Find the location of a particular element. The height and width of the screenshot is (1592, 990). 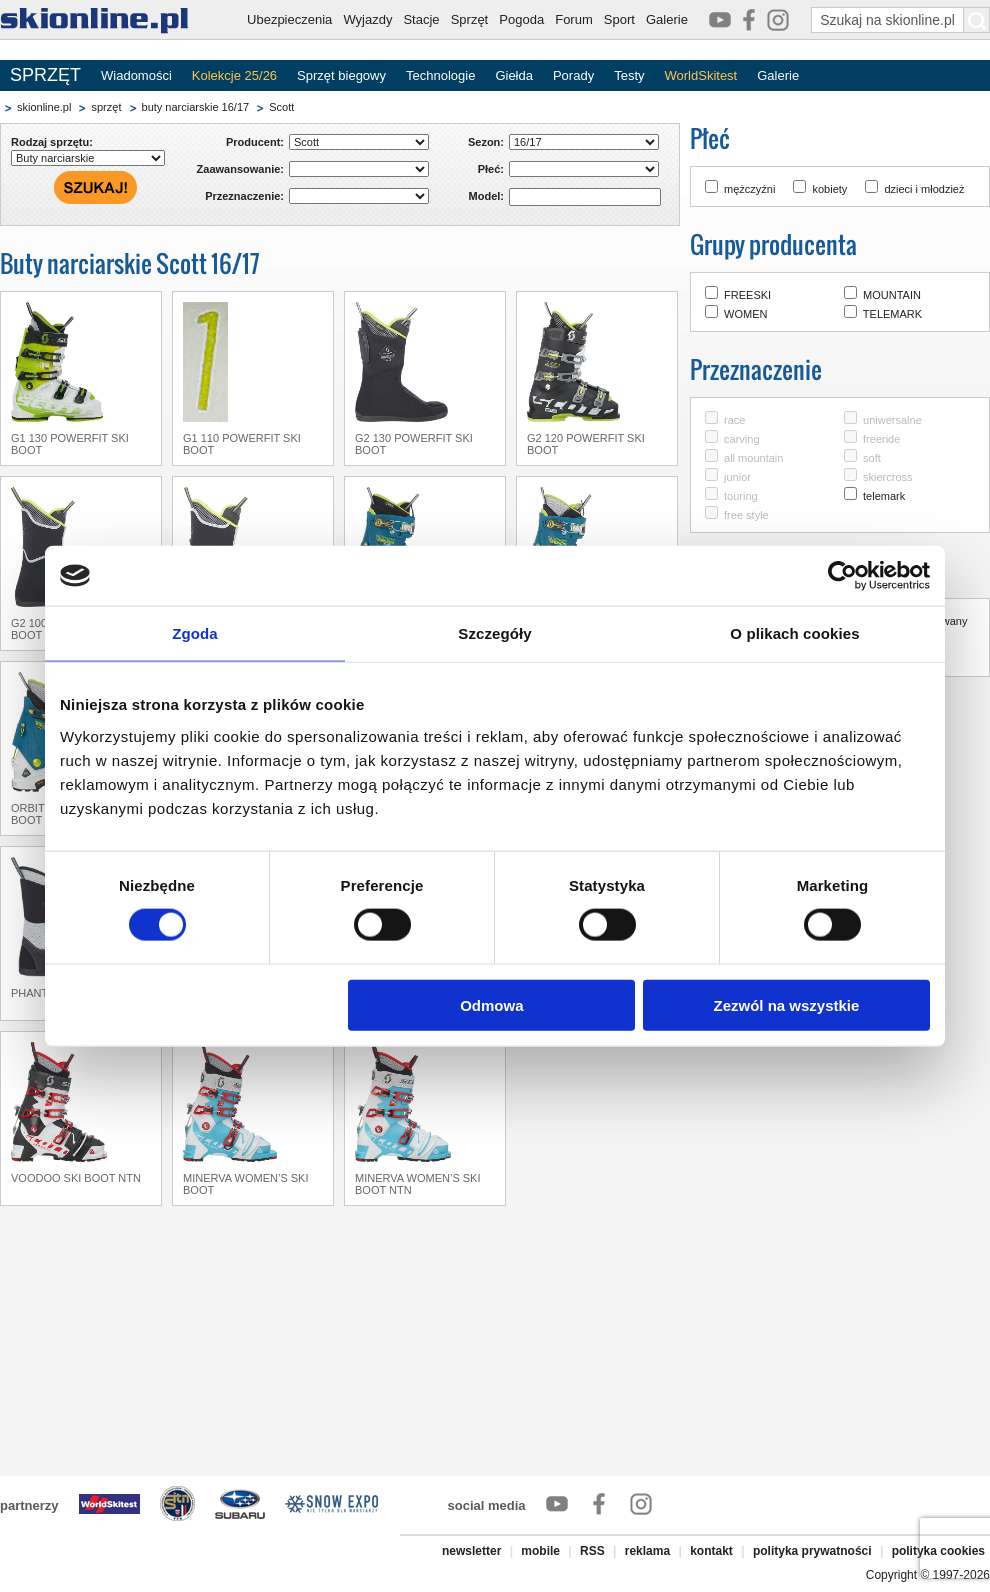

Sport is located at coordinates (619, 19).